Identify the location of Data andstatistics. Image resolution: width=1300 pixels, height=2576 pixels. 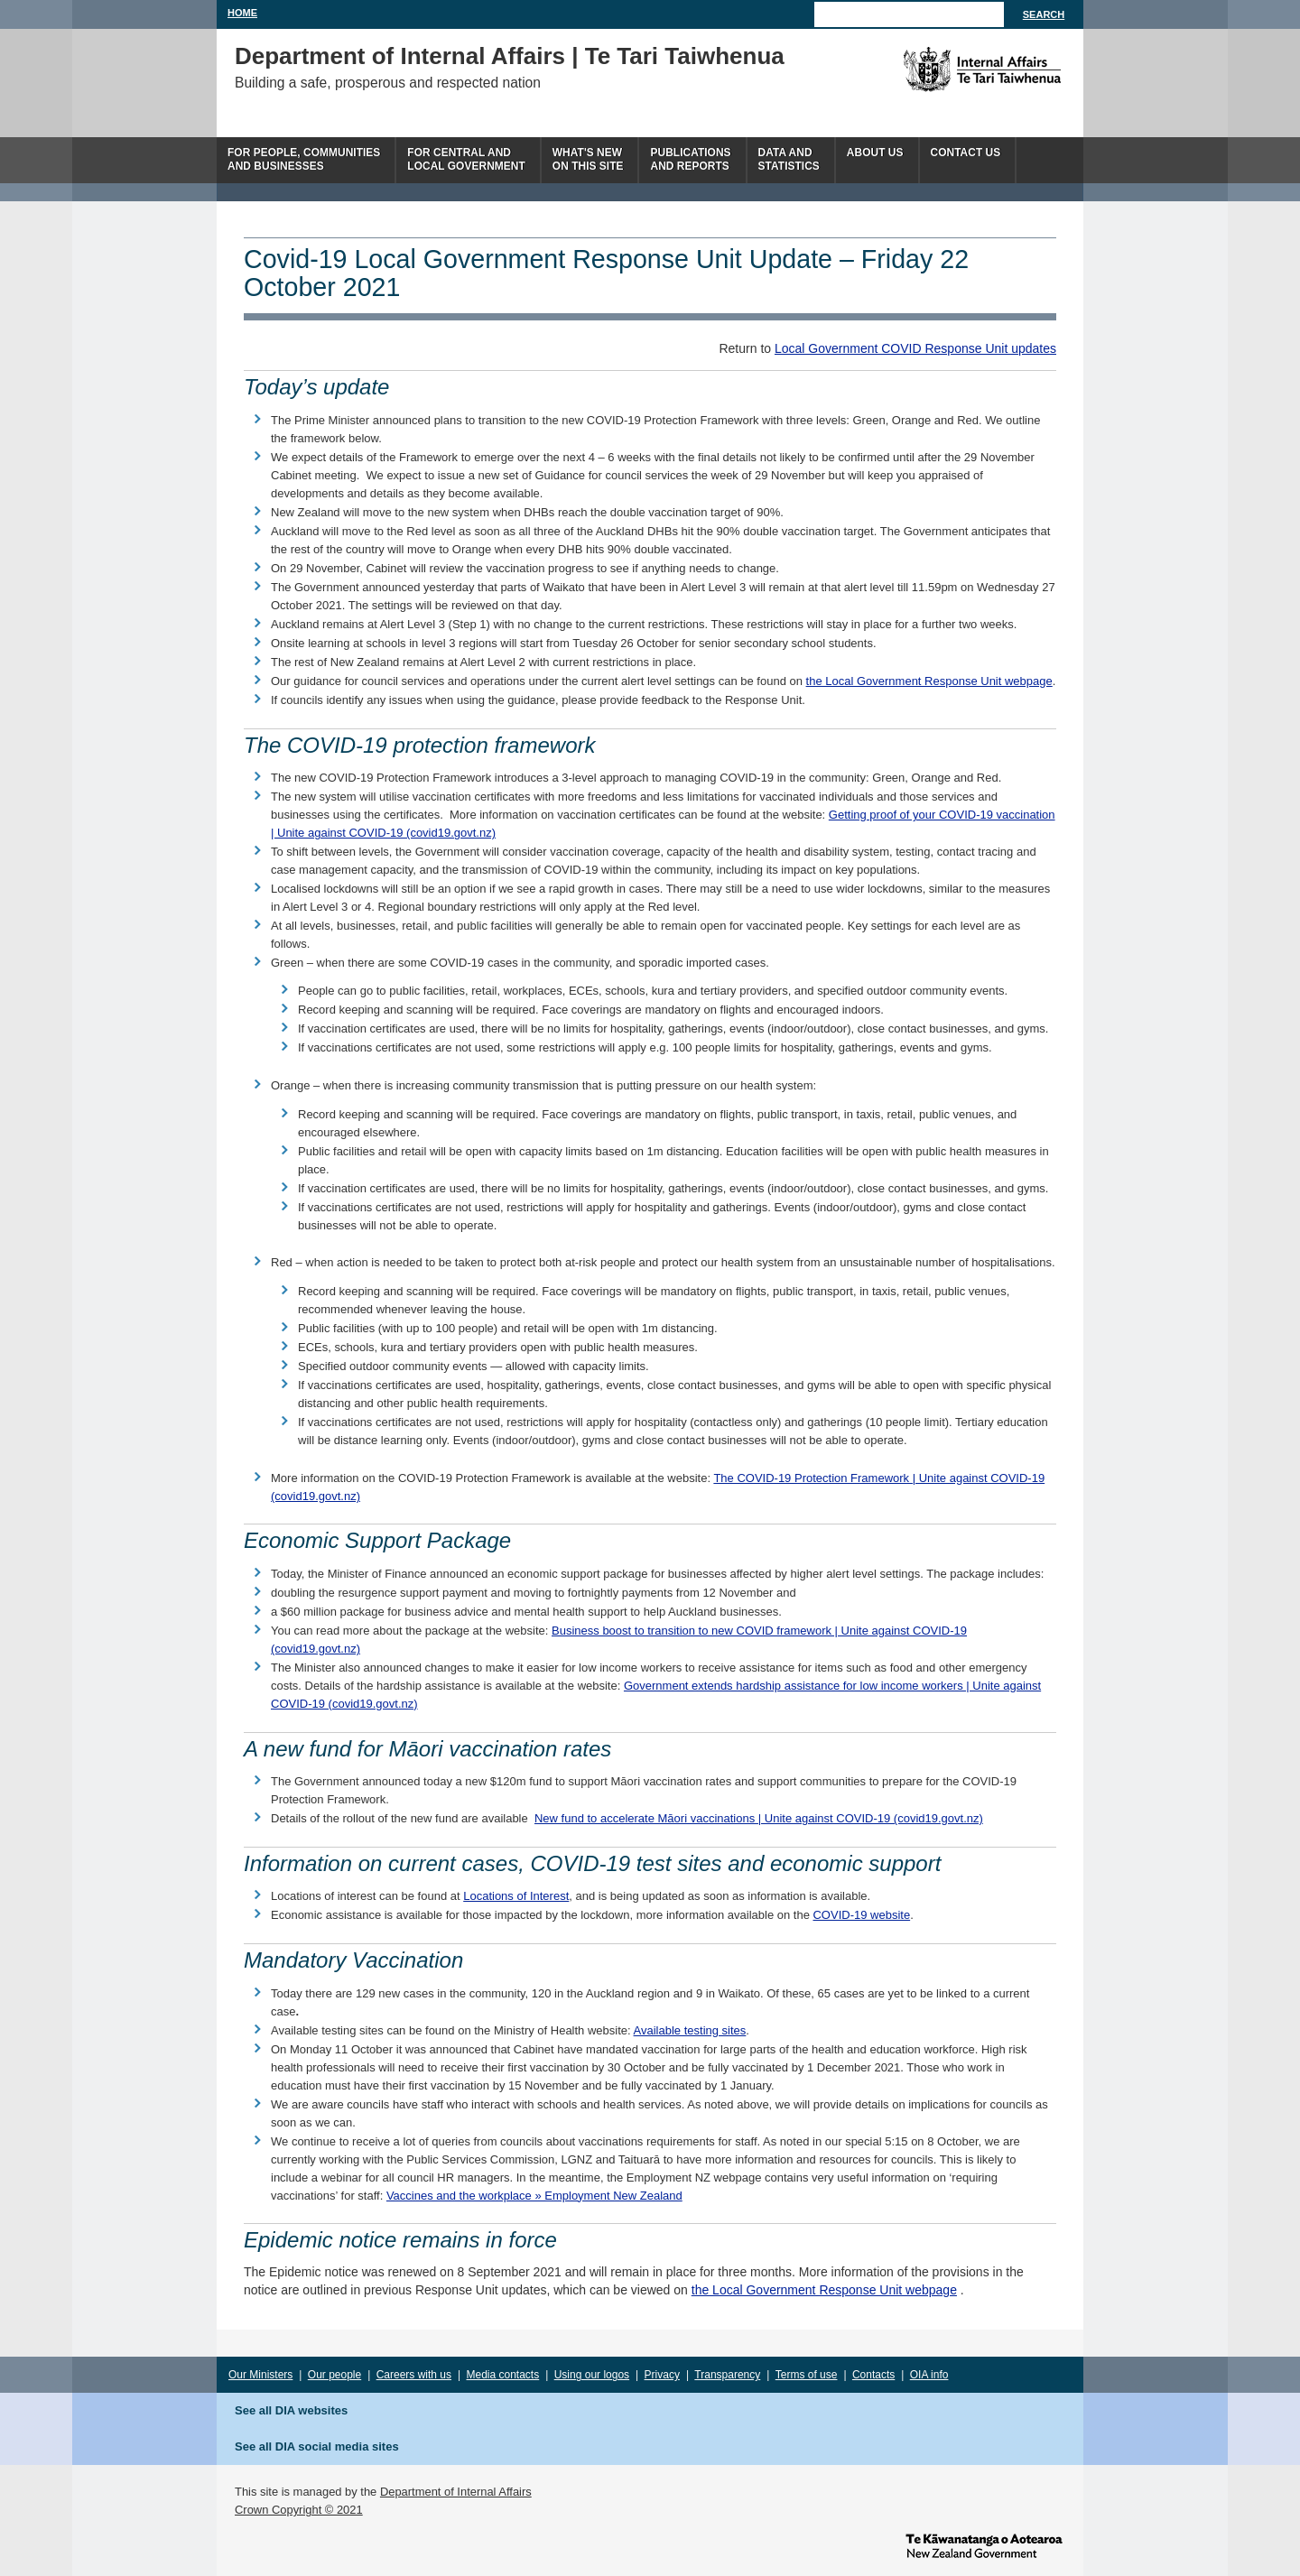
(789, 159).